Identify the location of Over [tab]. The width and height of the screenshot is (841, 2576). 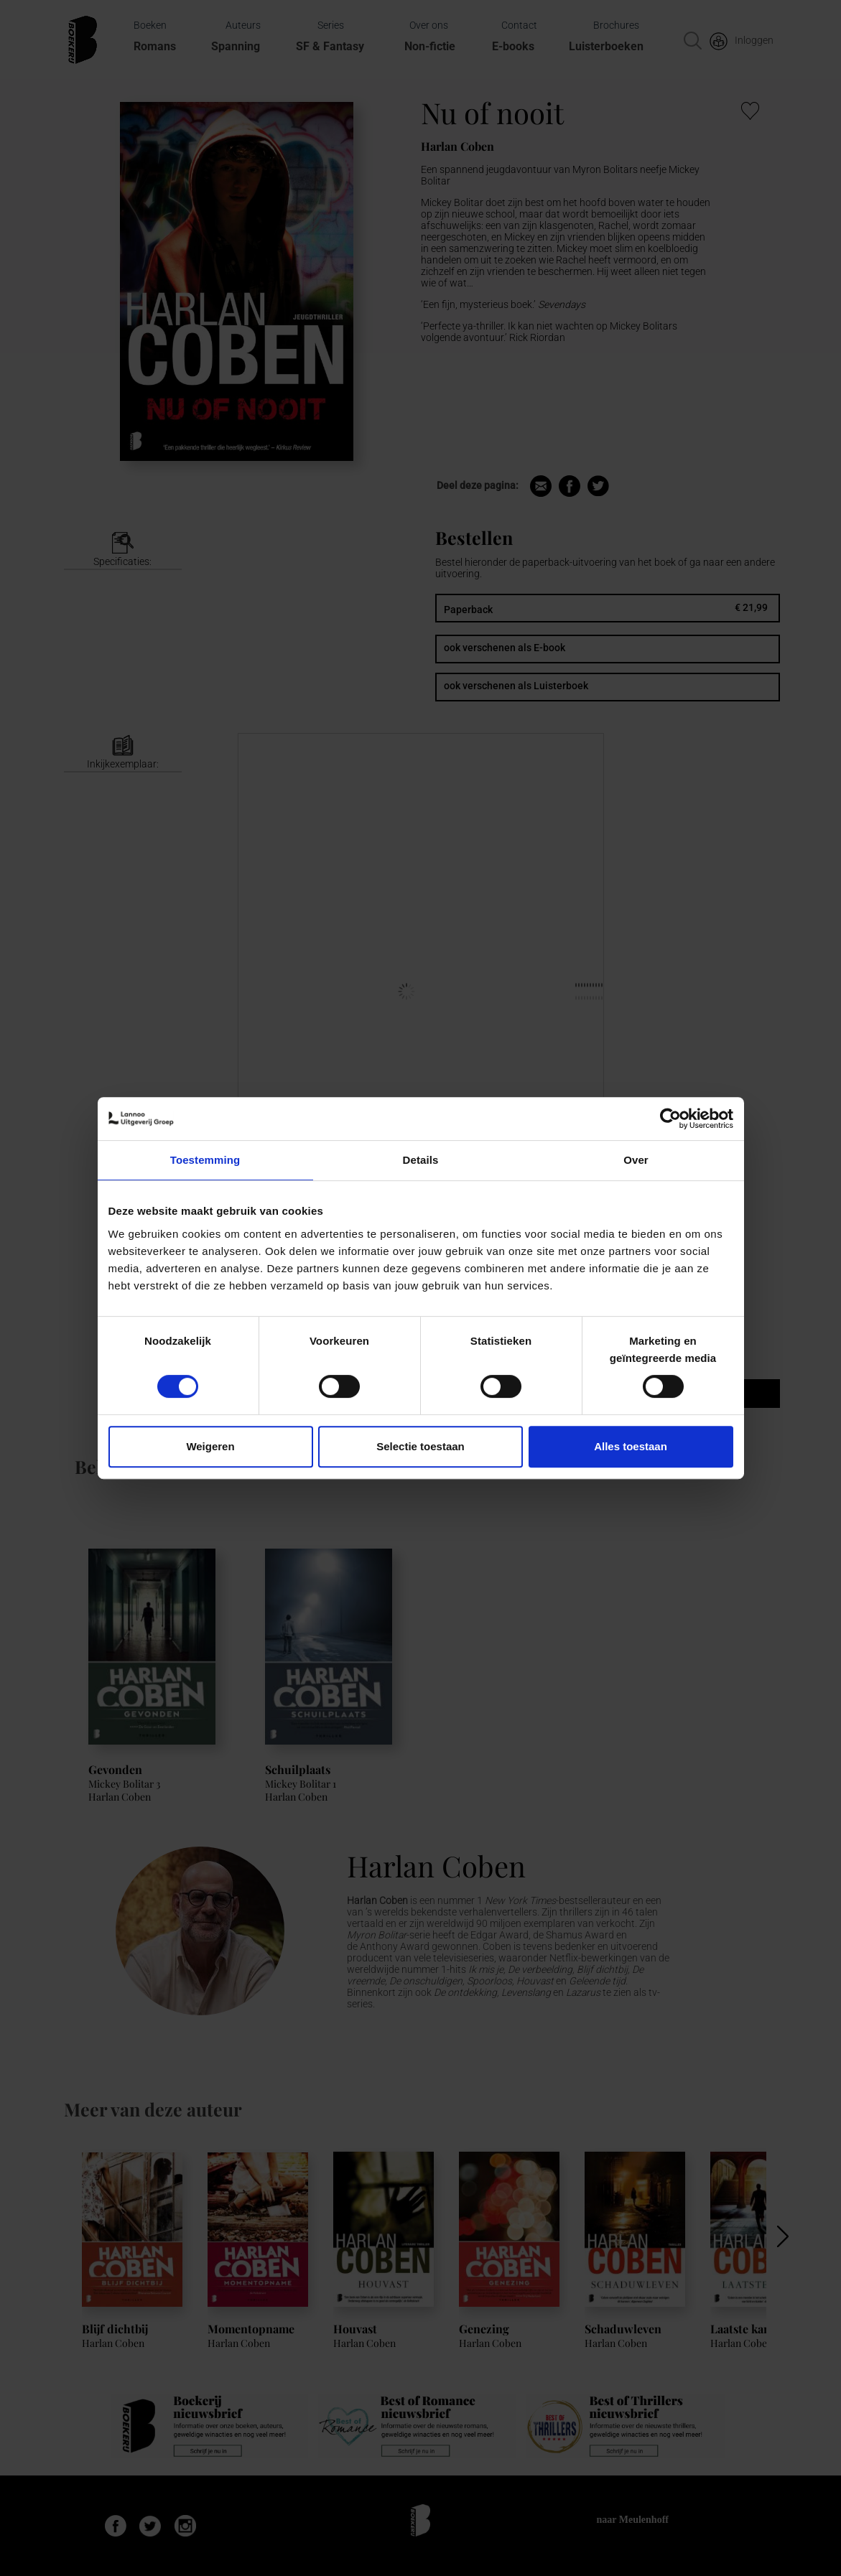
(636, 1160).